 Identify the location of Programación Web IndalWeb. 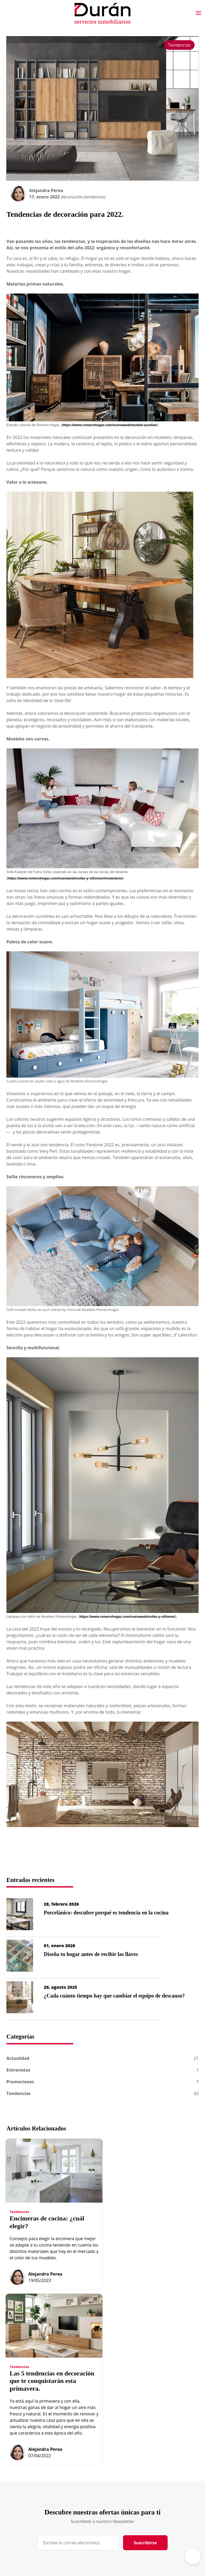
(166, 2519).